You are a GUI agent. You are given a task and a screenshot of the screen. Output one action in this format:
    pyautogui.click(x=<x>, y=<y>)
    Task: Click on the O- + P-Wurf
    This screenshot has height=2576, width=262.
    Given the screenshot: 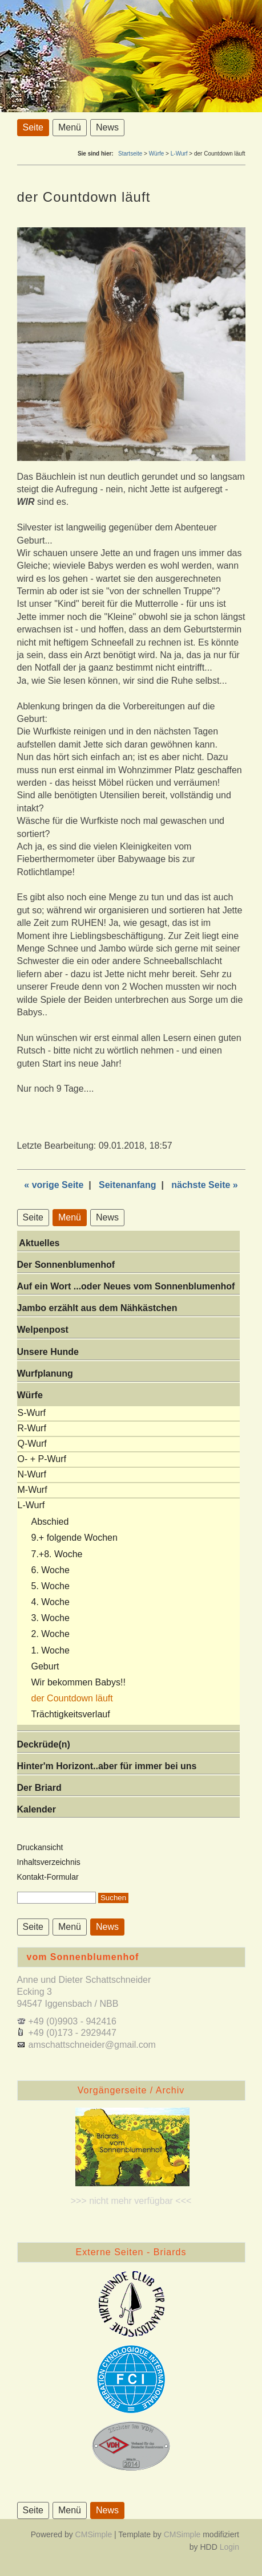 What is the action you would take?
    pyautogui.click(x=42, y=1459)
    